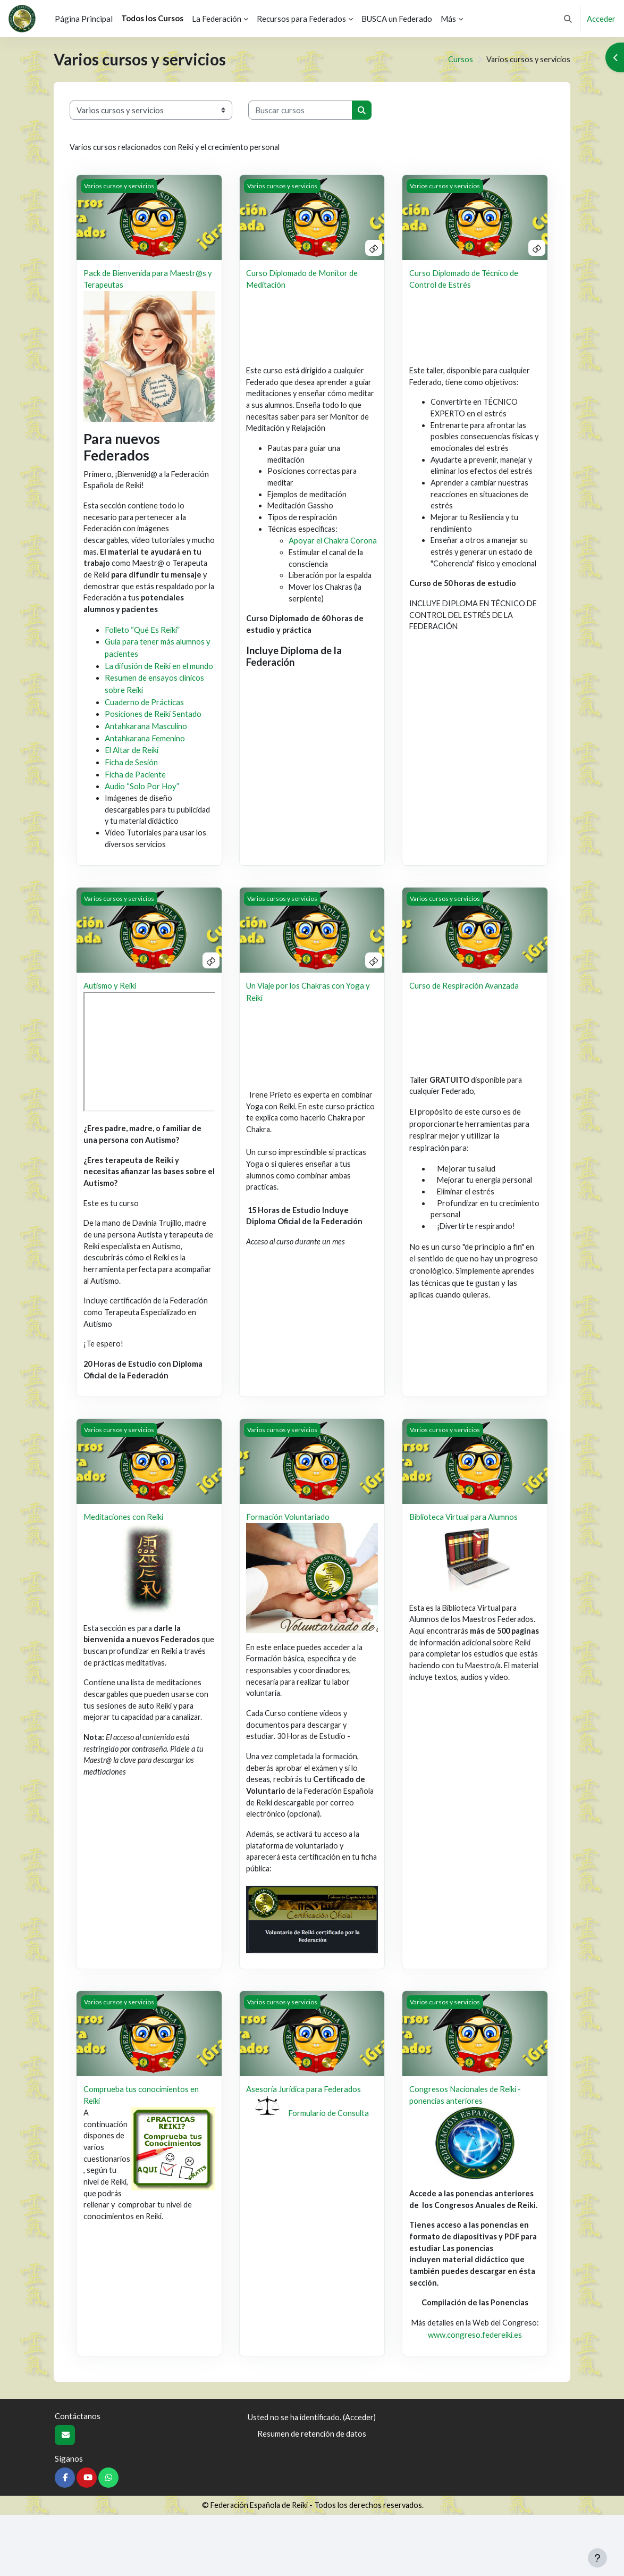 This screenshot has height=2576, width=624. I want to click on Formación Voluntariado, so click(288, 1554).